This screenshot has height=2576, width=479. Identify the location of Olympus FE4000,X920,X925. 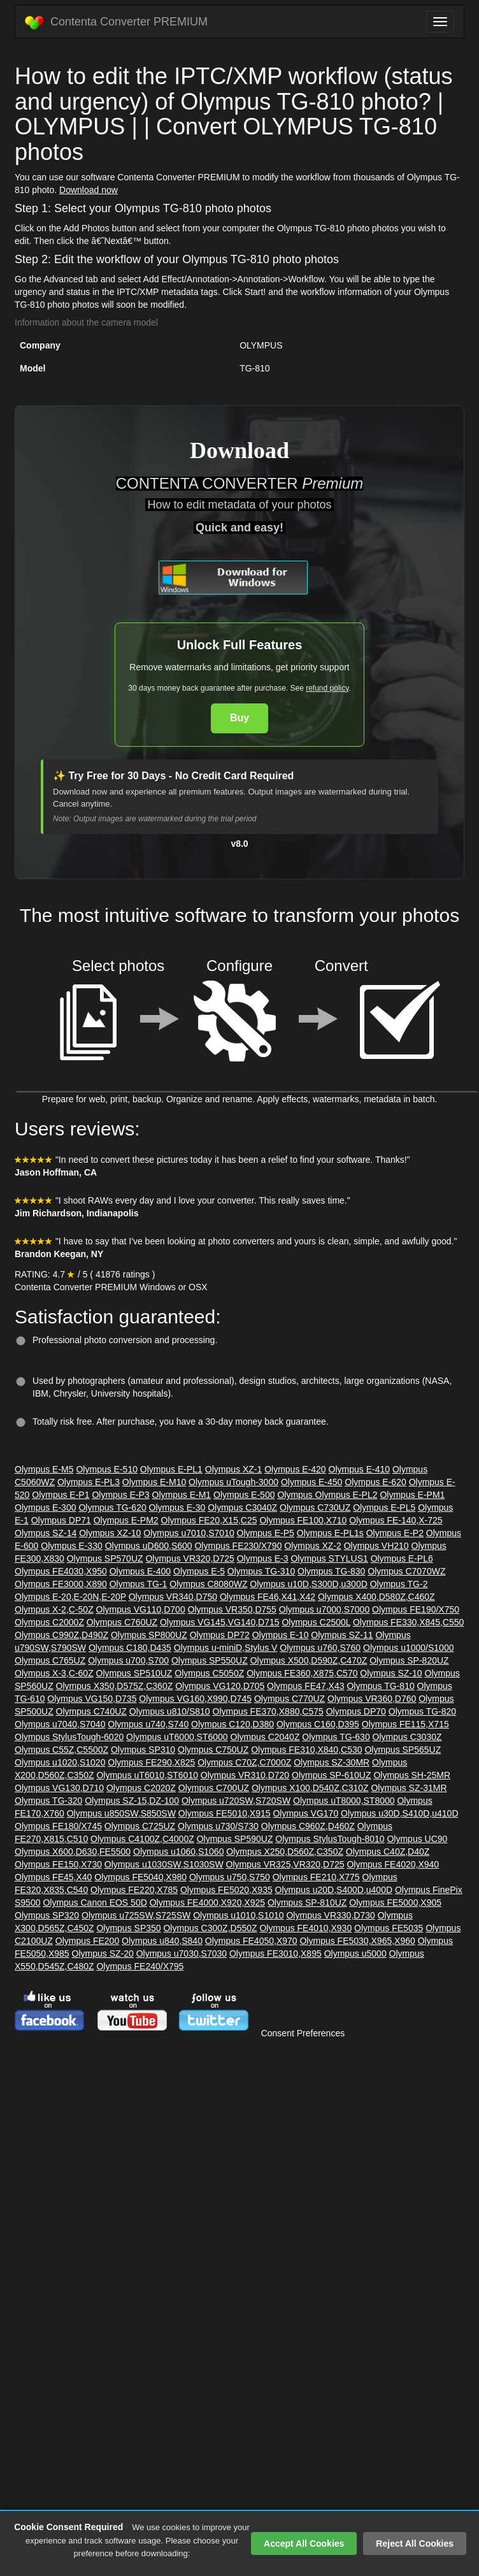
(207, 1902).